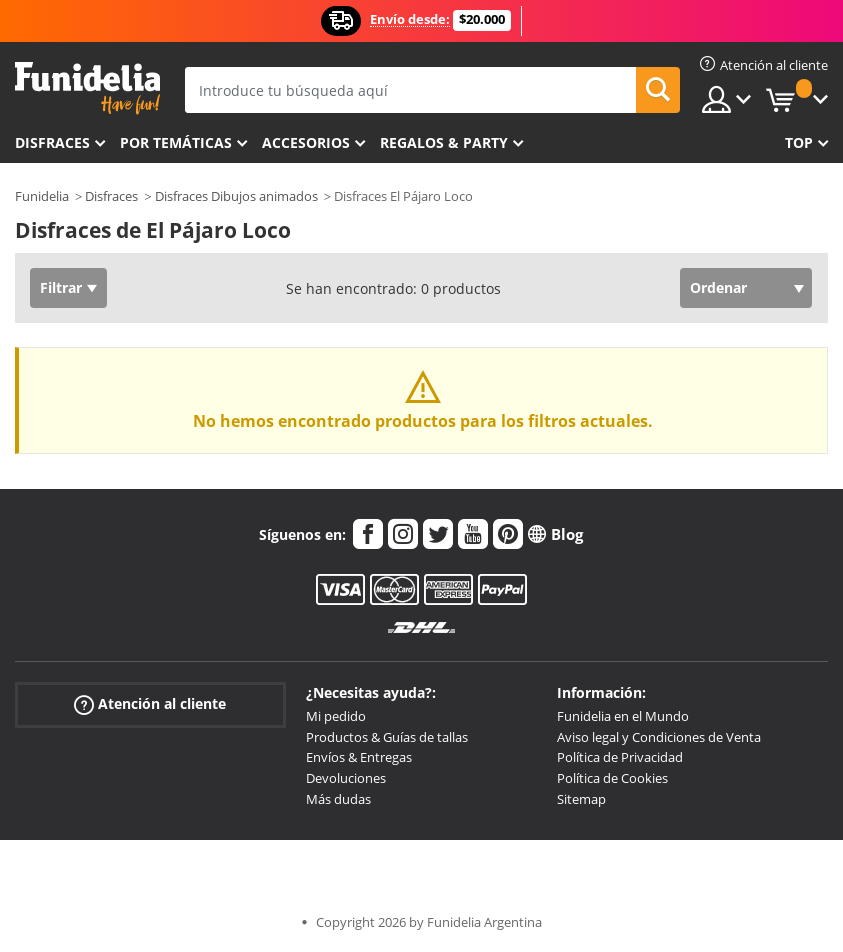 Image resolution: width=843 pixels, height=952 pixels. I want to click on Top, so click(799, 142).